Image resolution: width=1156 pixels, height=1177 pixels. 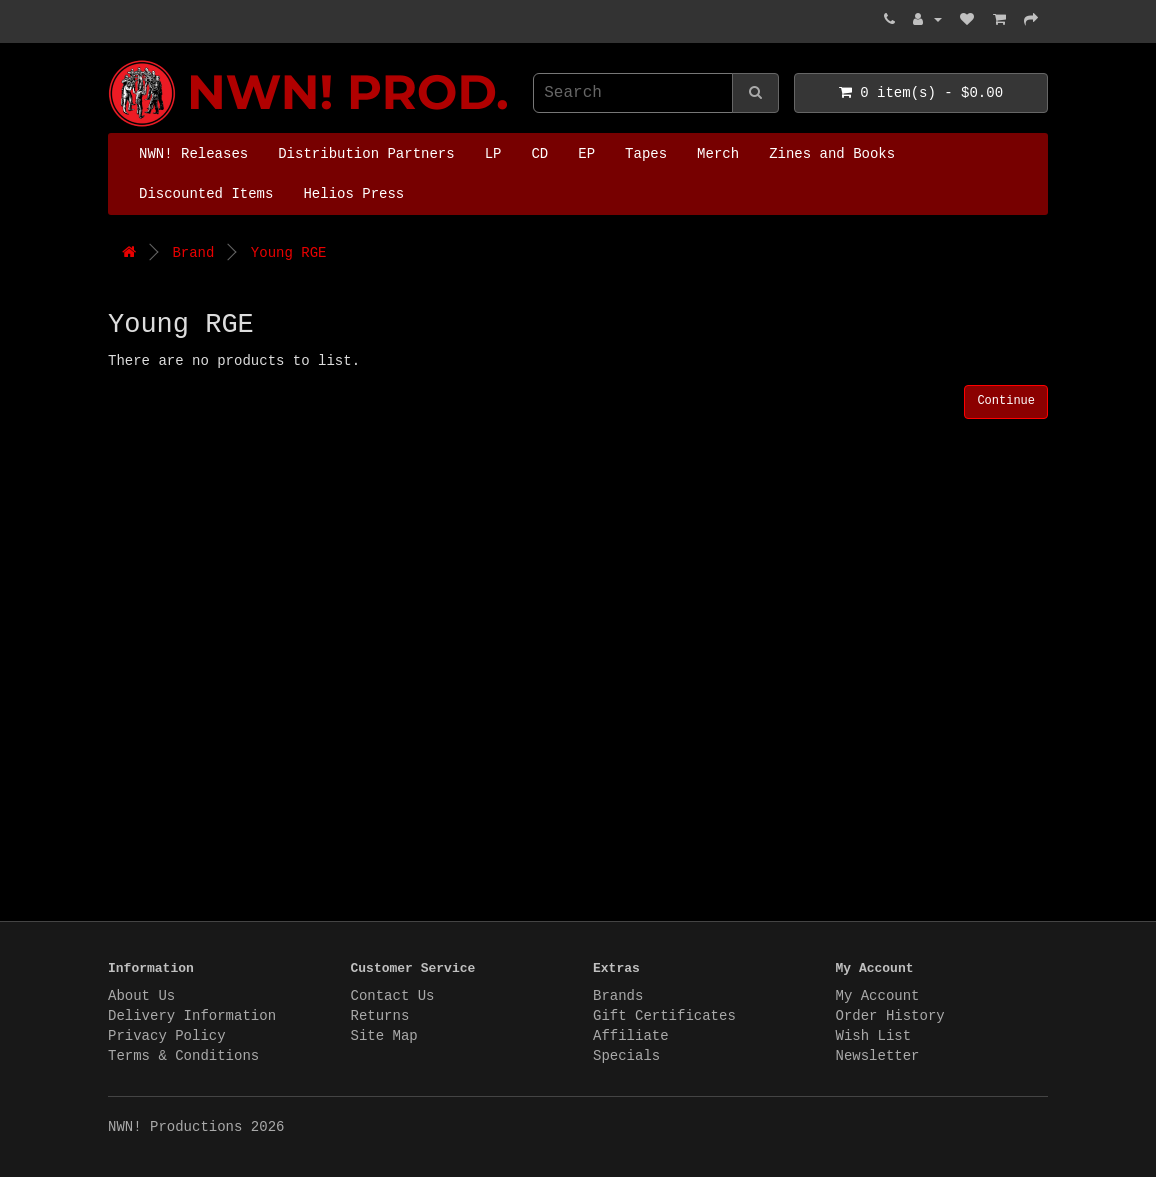 What do you see at coordinates (1006, 401) in the screenshot?
I see `Continue` at bounding box center [1006, 401].